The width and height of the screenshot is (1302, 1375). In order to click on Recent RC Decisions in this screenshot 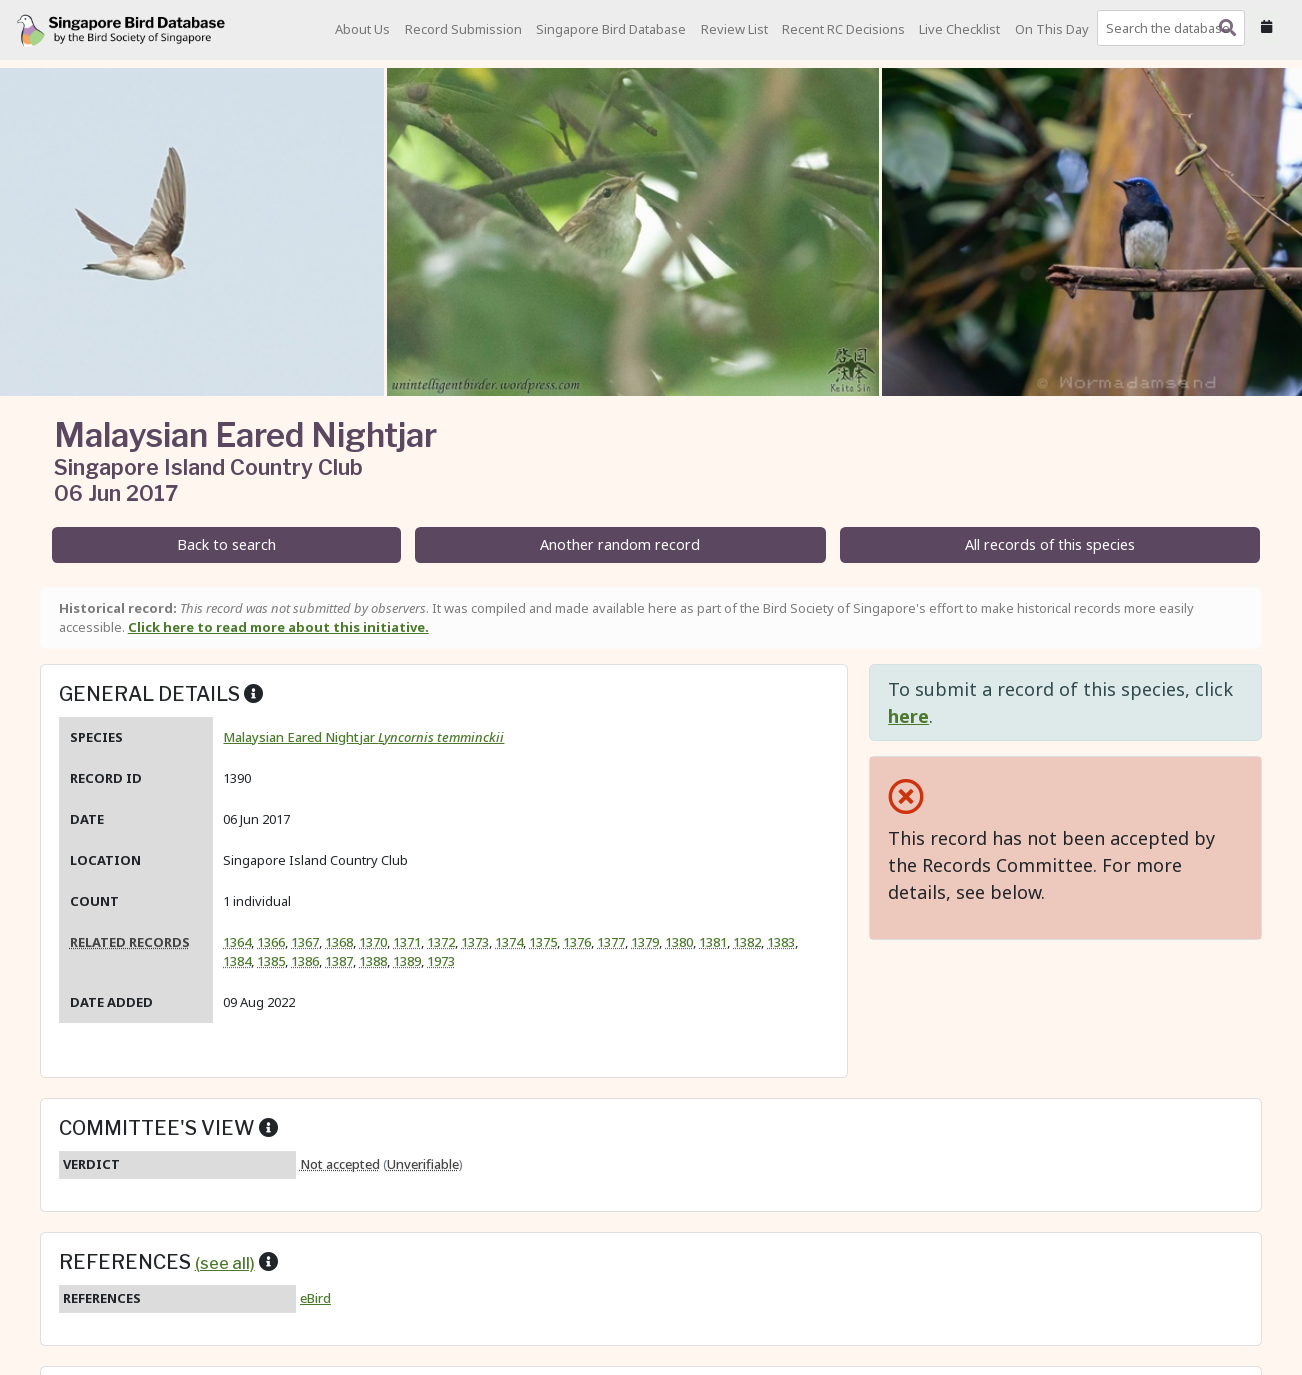, I will do `click(843, 29)`.